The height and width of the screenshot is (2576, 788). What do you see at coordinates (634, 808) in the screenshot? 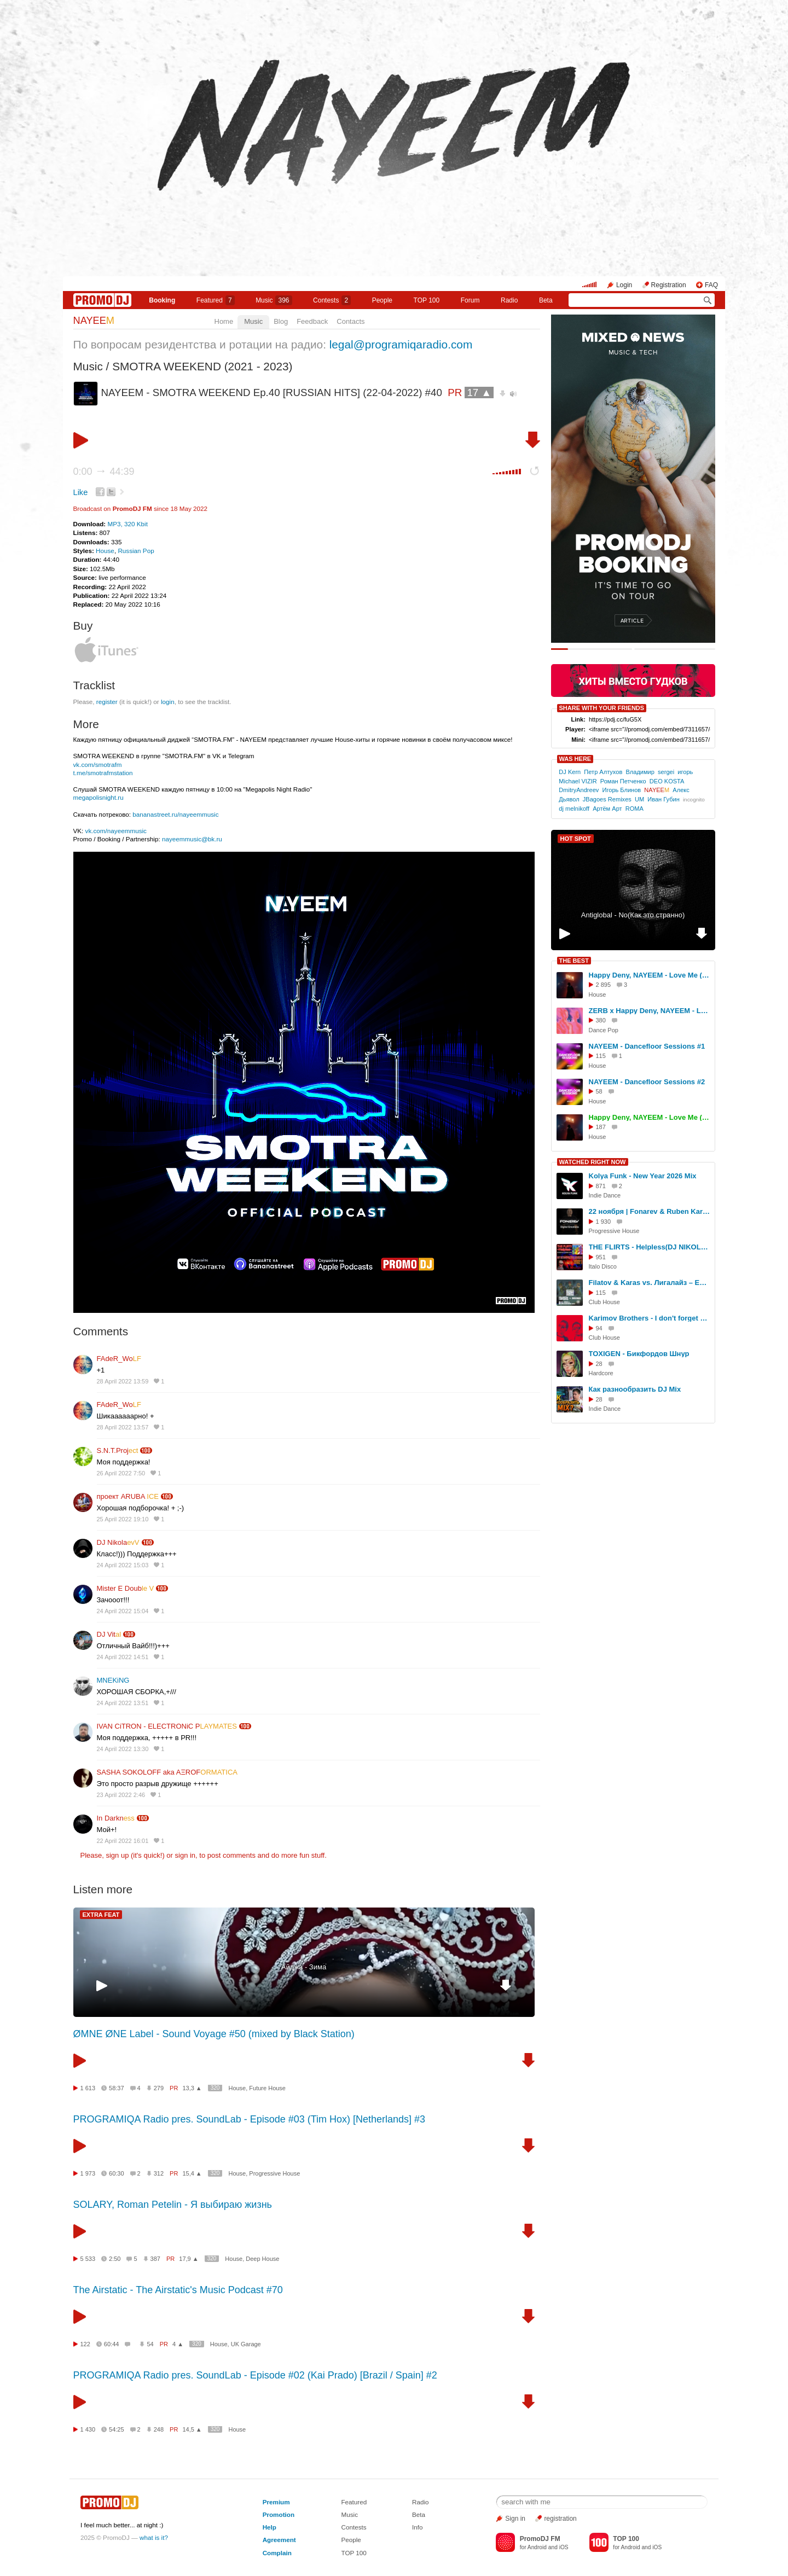
I see `ROMA` at bounding box center [634, 808].